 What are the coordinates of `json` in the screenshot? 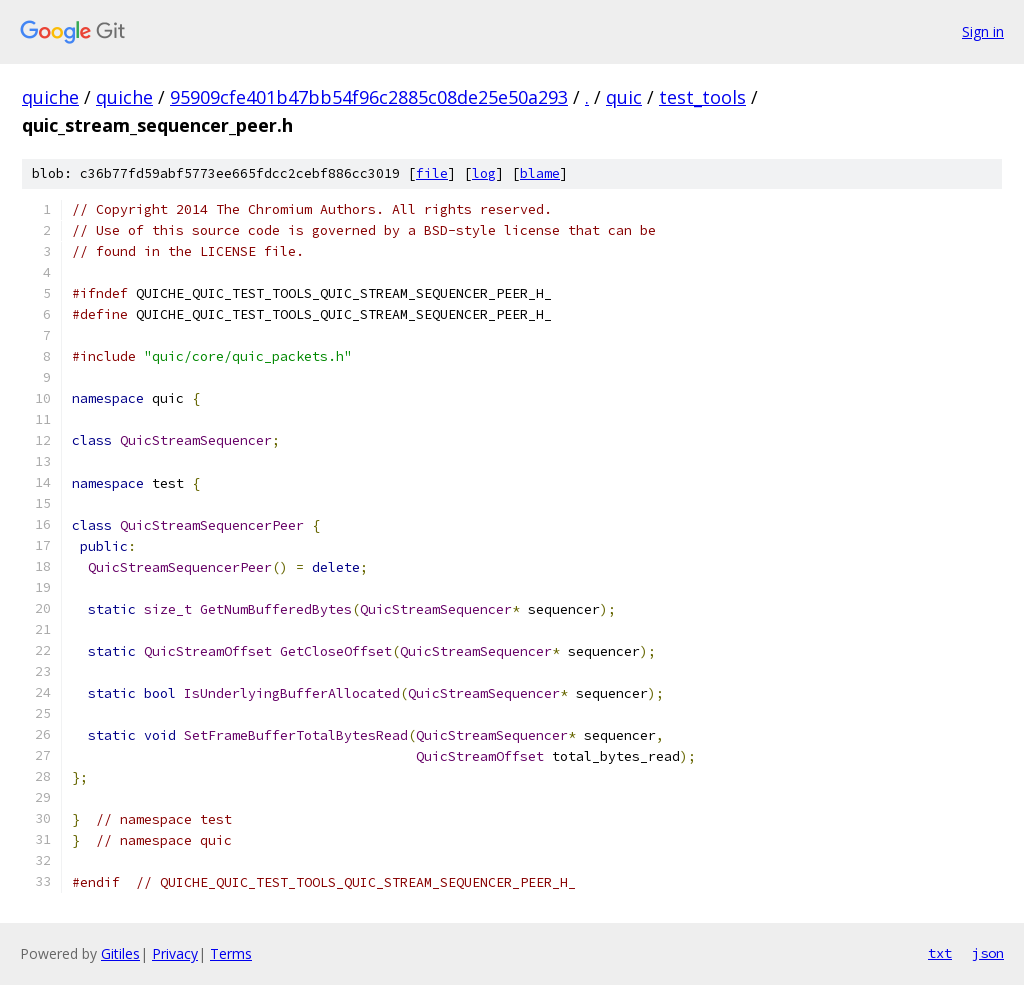 It's located at (988, 953).